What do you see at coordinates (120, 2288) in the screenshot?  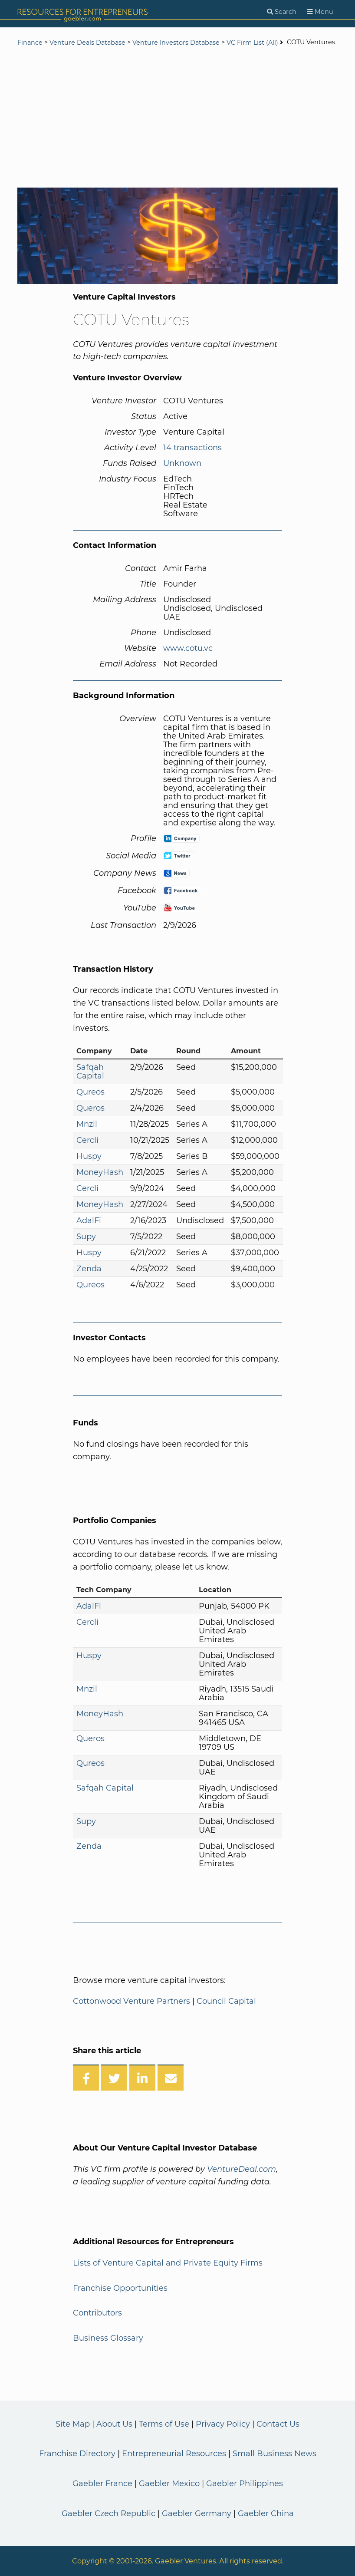 I see `Franchise Opportunities` at bounding box center [120, 2288].